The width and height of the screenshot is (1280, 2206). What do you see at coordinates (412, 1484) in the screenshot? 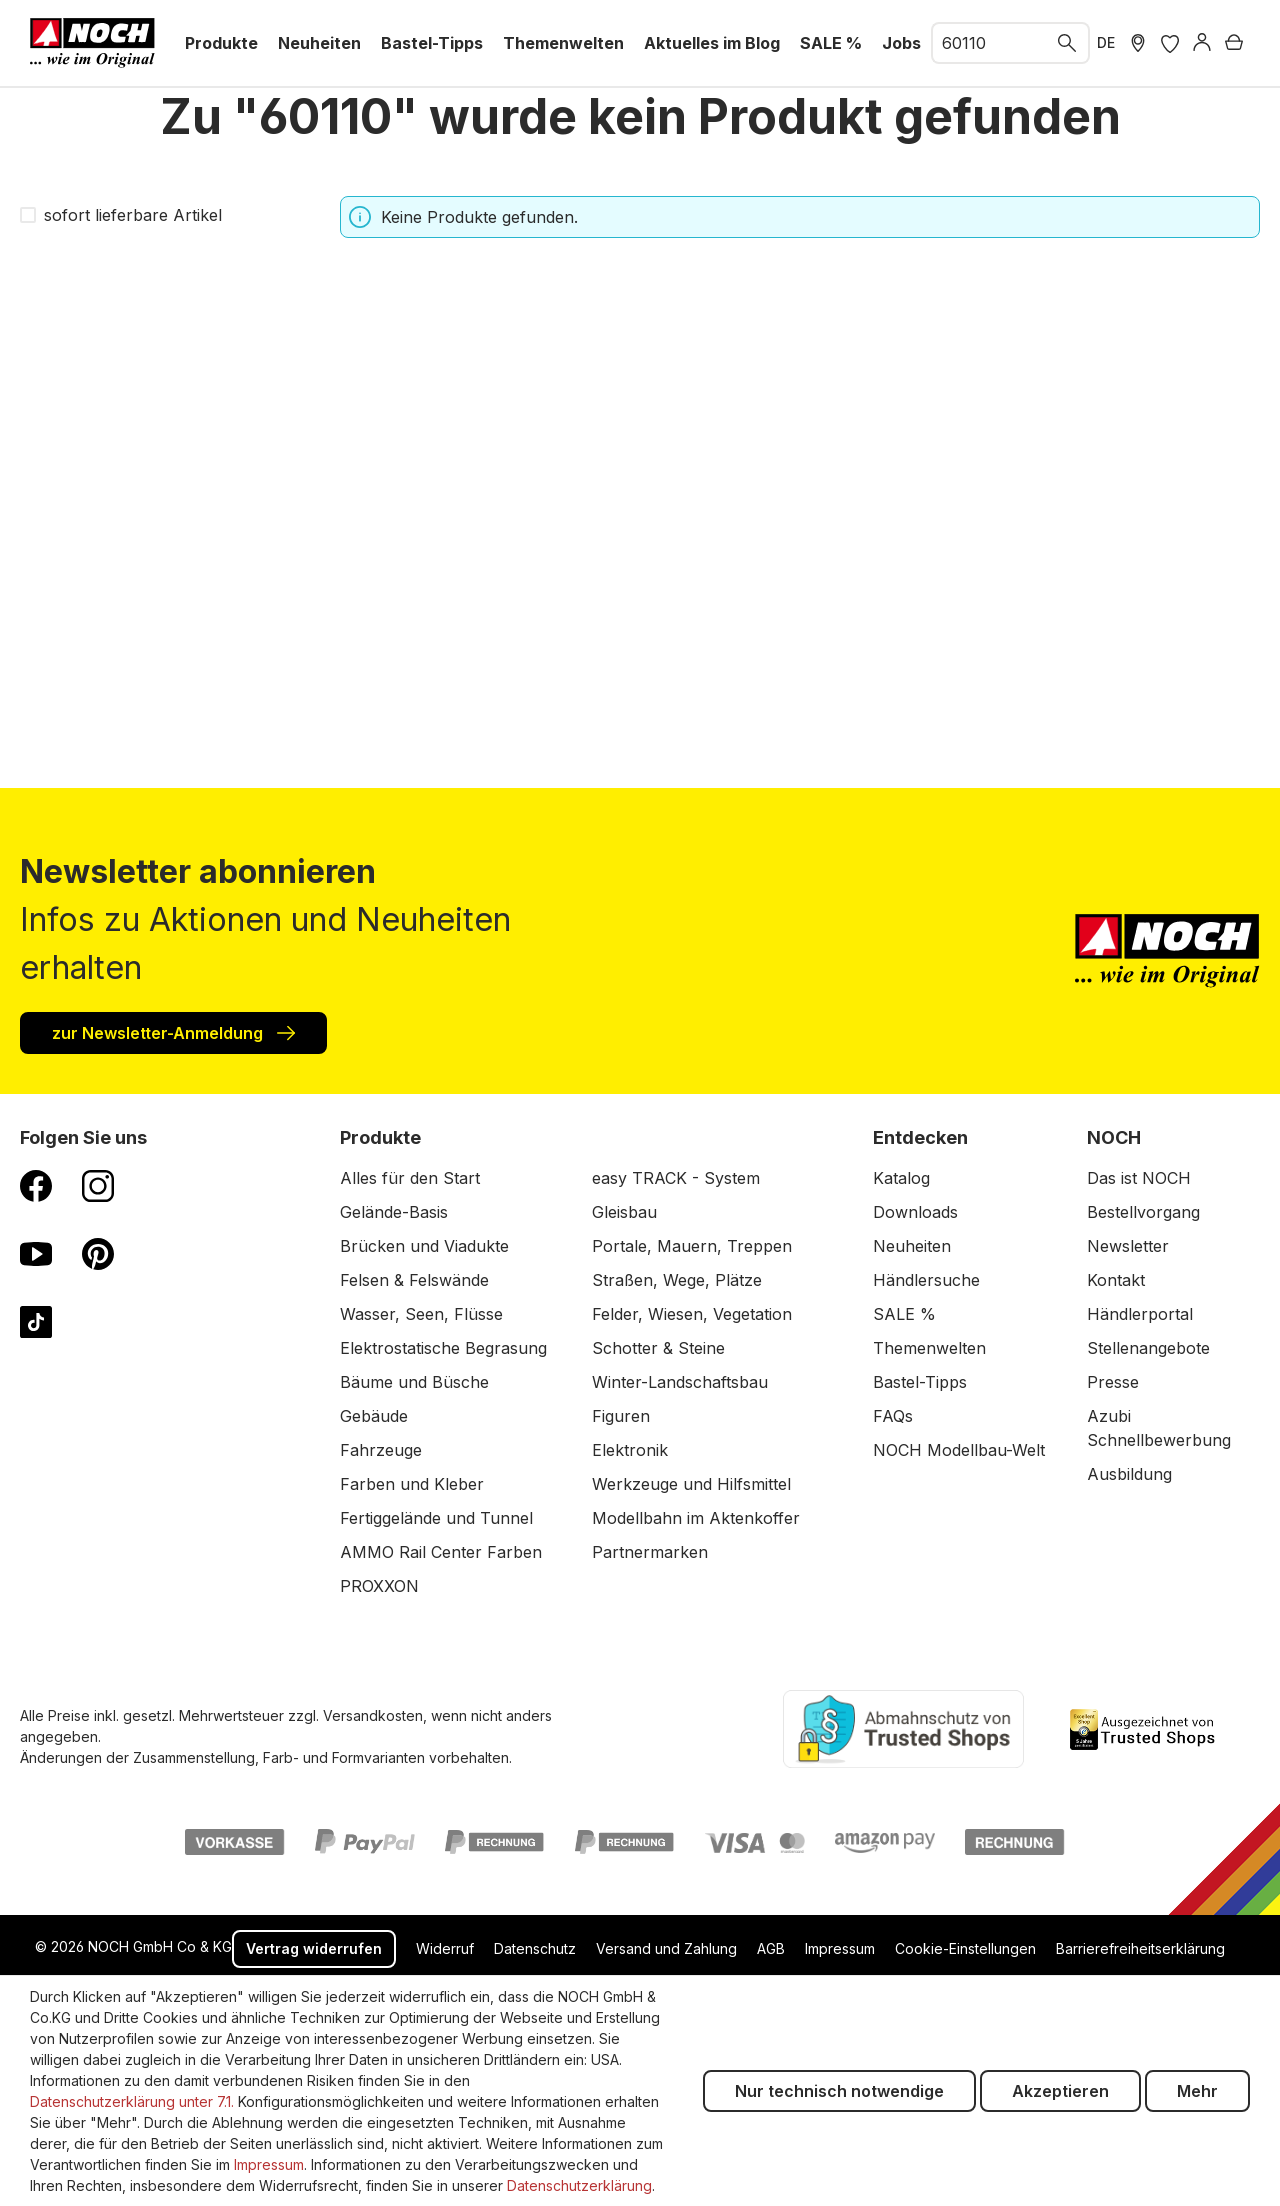
I see `Farben und Kleber` at bounding box center [412, 1484].